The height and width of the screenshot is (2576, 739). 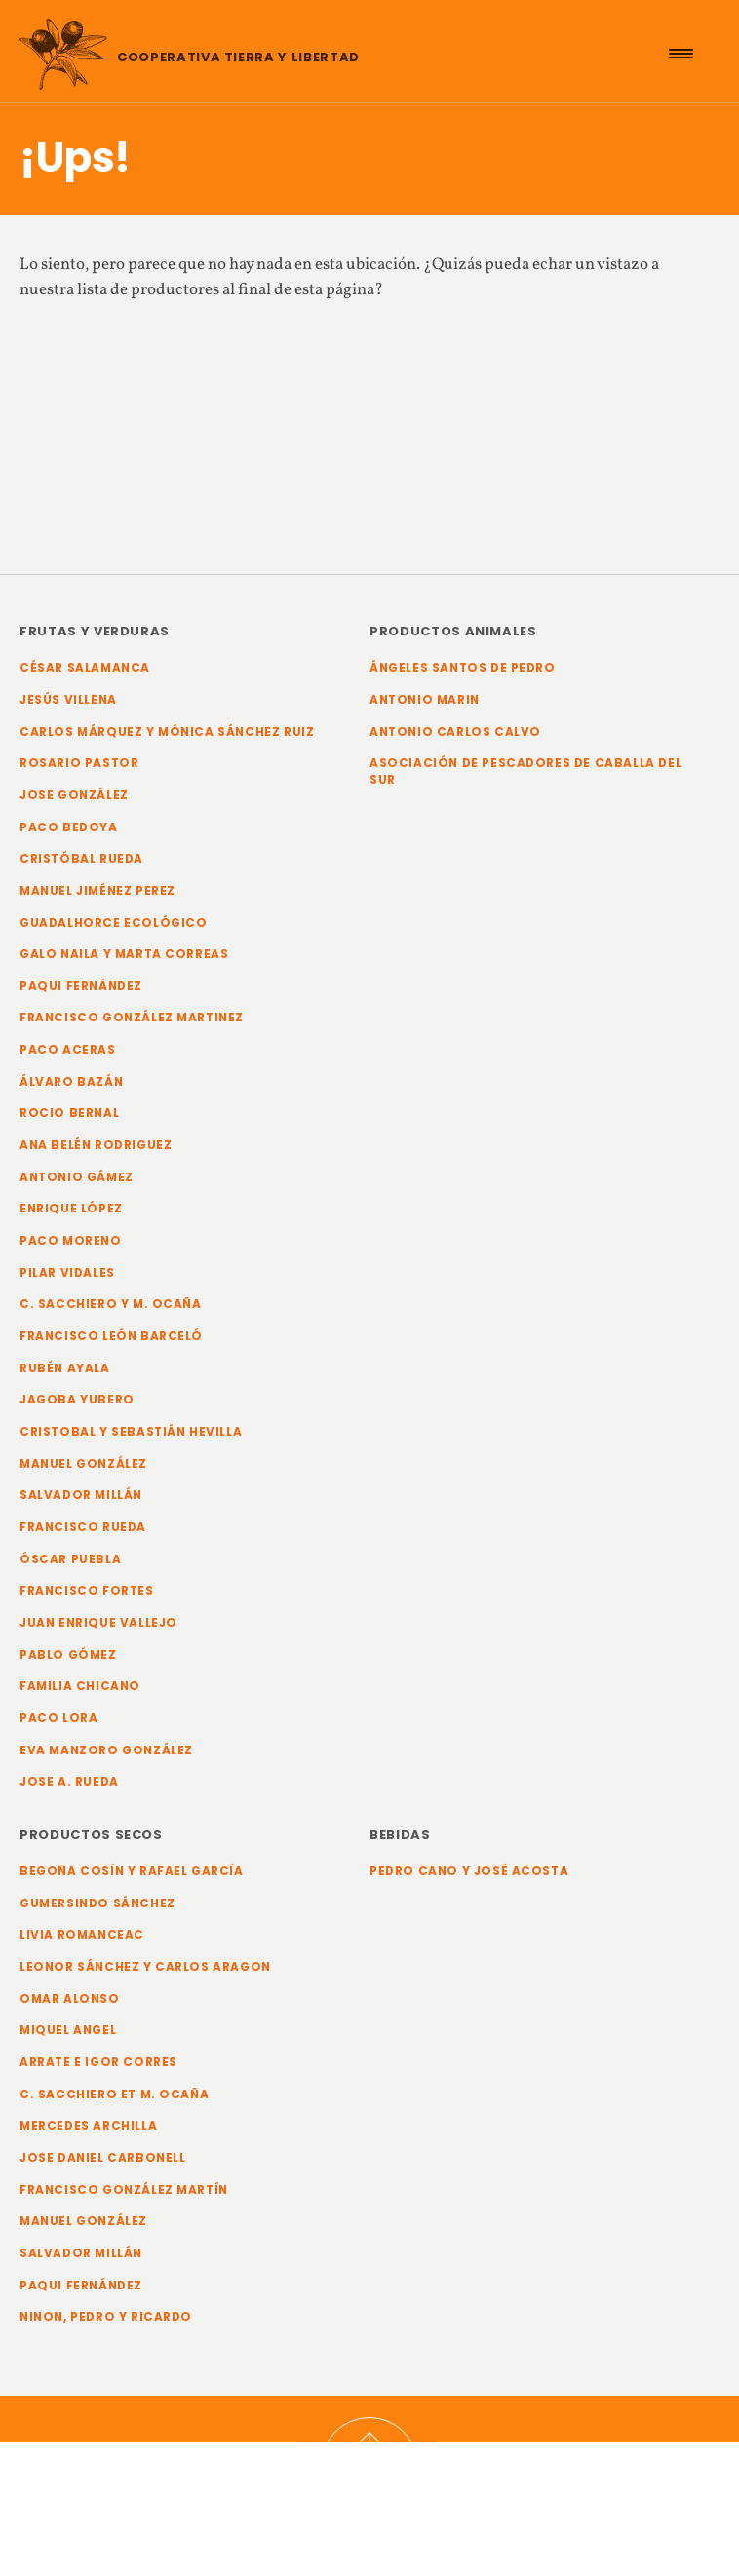 What do you see at coordinates (69, 1781) in the screenshot?
I see `Jose A. Rueda` at bounding box center [69, 1781].